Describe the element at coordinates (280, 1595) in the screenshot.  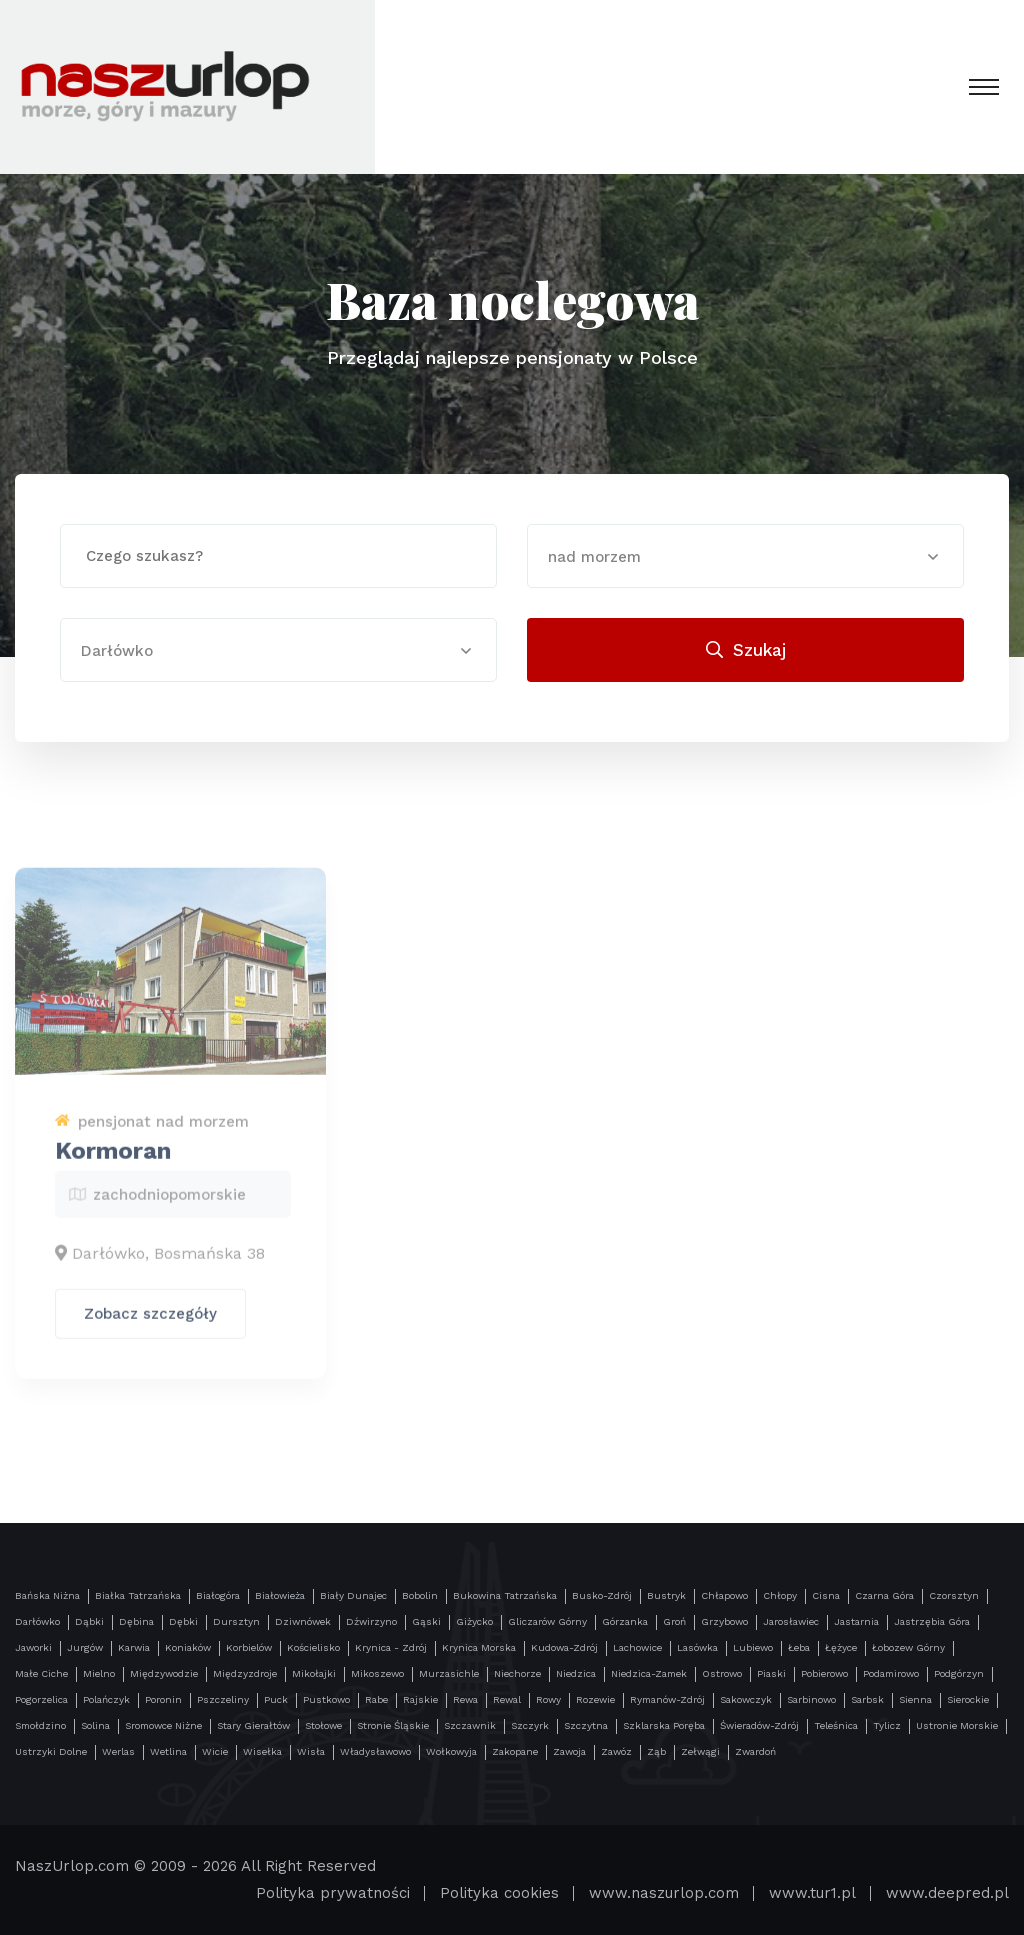
I see `Białowieża` at that location.